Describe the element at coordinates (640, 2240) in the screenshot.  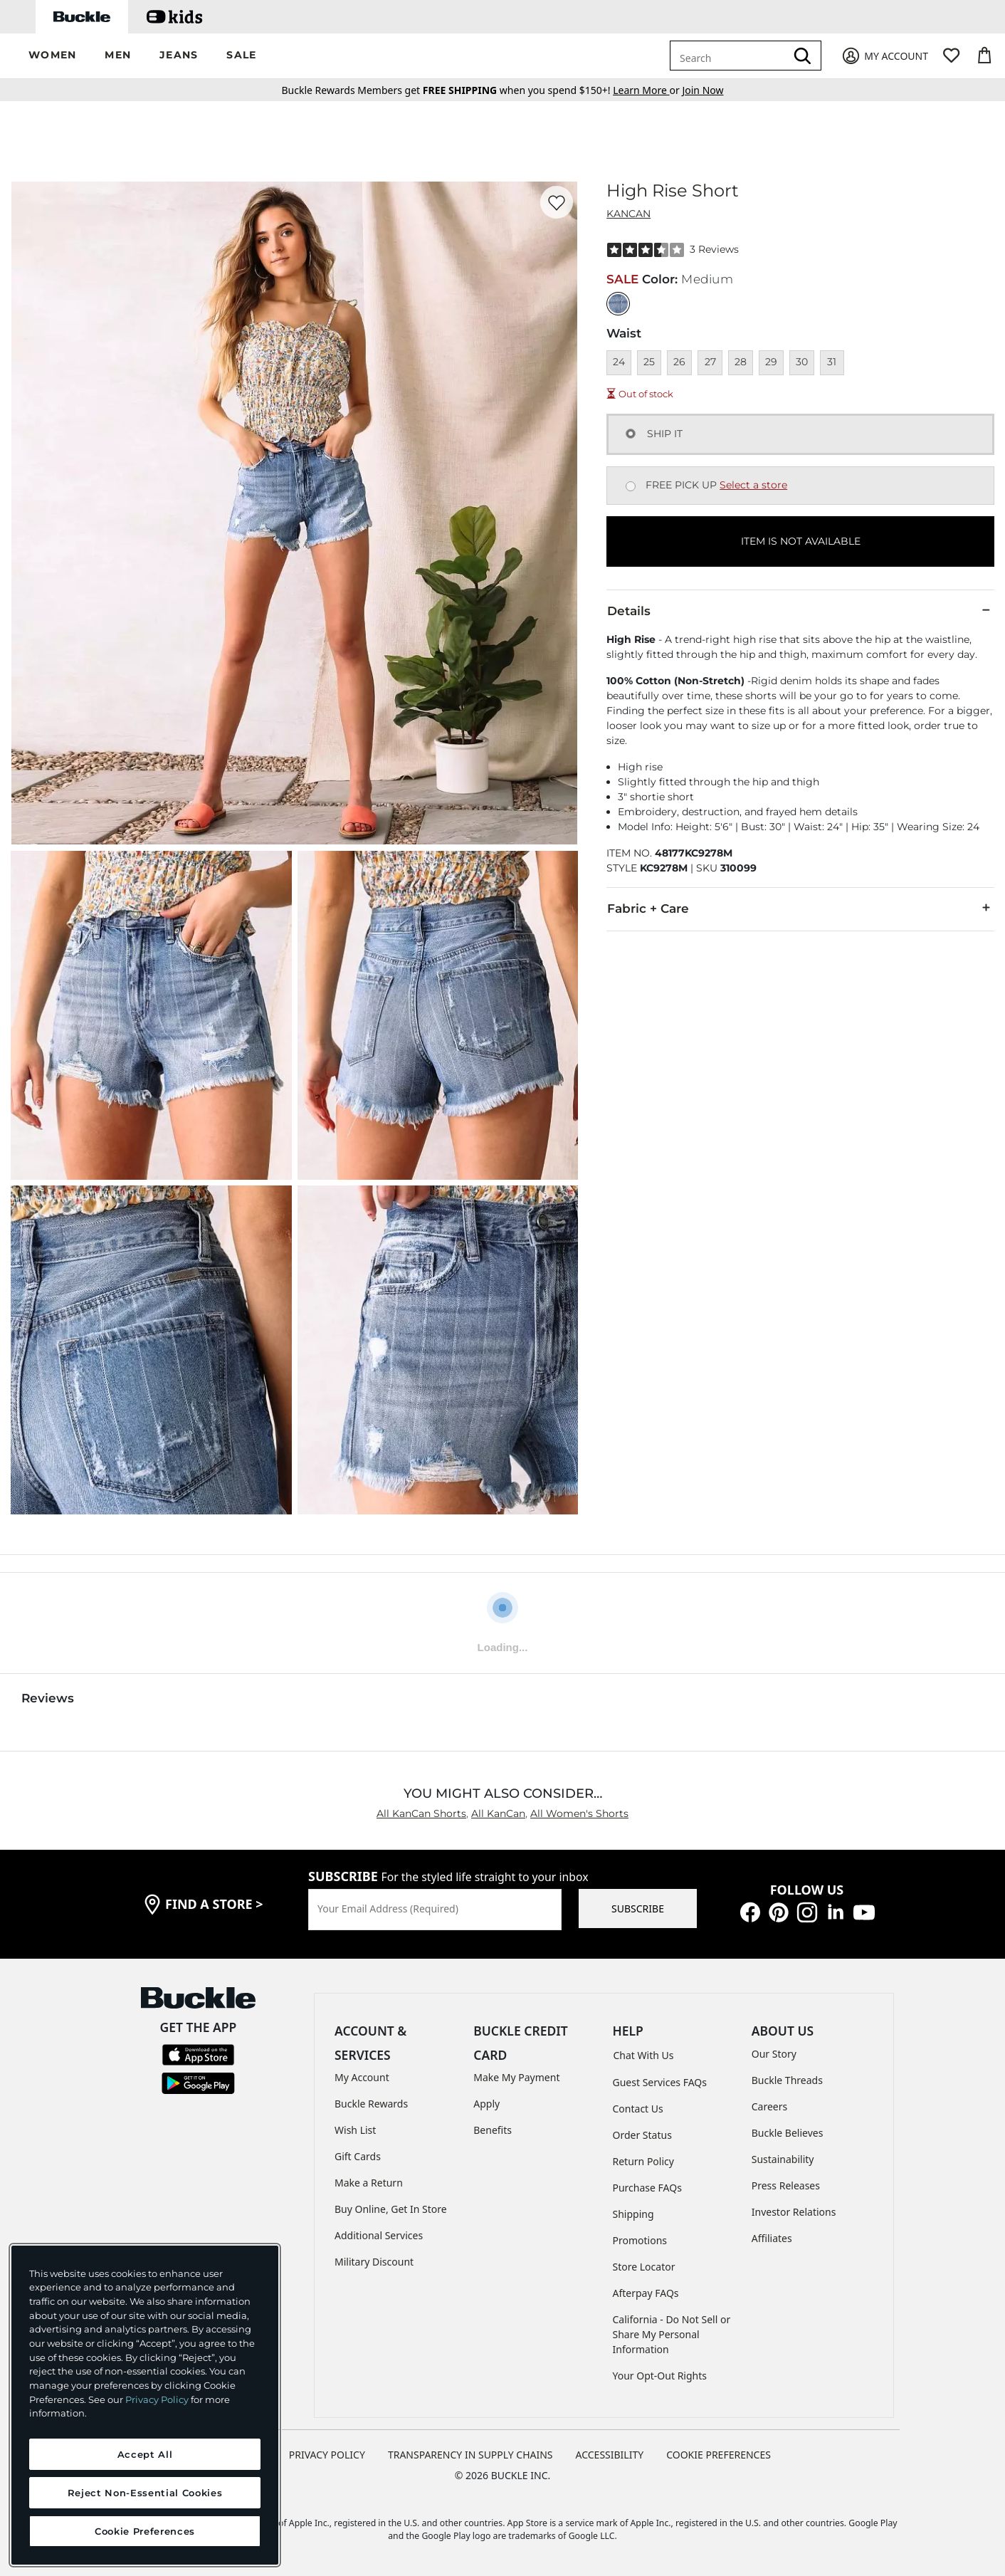
I see `Promotions` at that location.